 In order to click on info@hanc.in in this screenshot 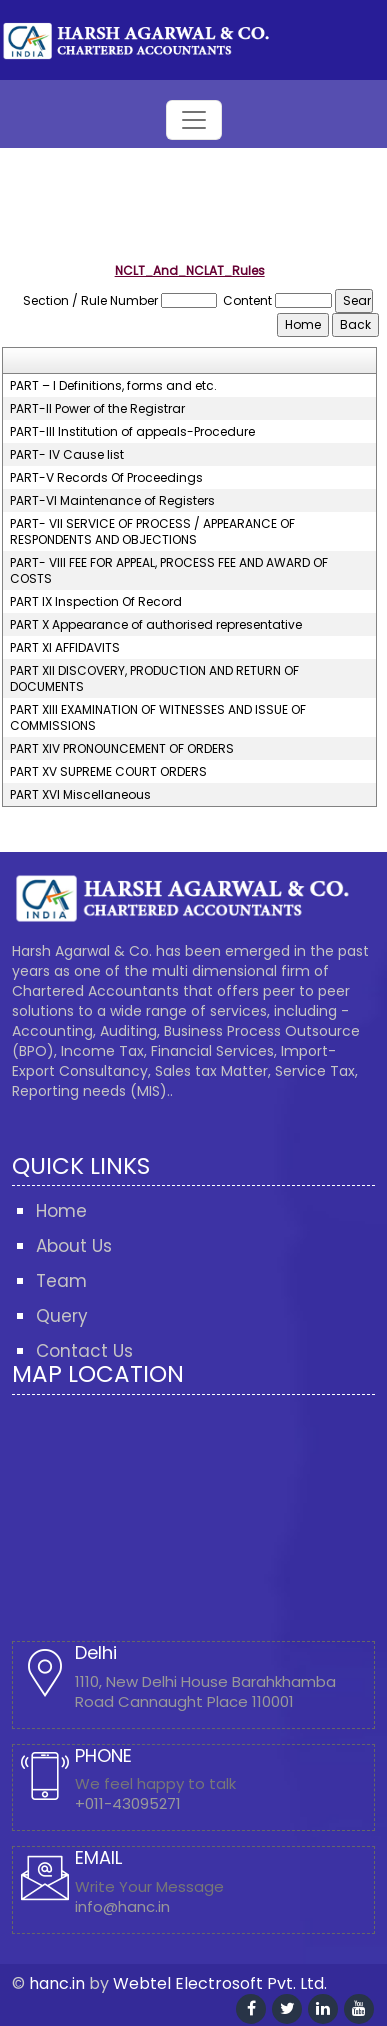, I will do `click(122, 1906)`.